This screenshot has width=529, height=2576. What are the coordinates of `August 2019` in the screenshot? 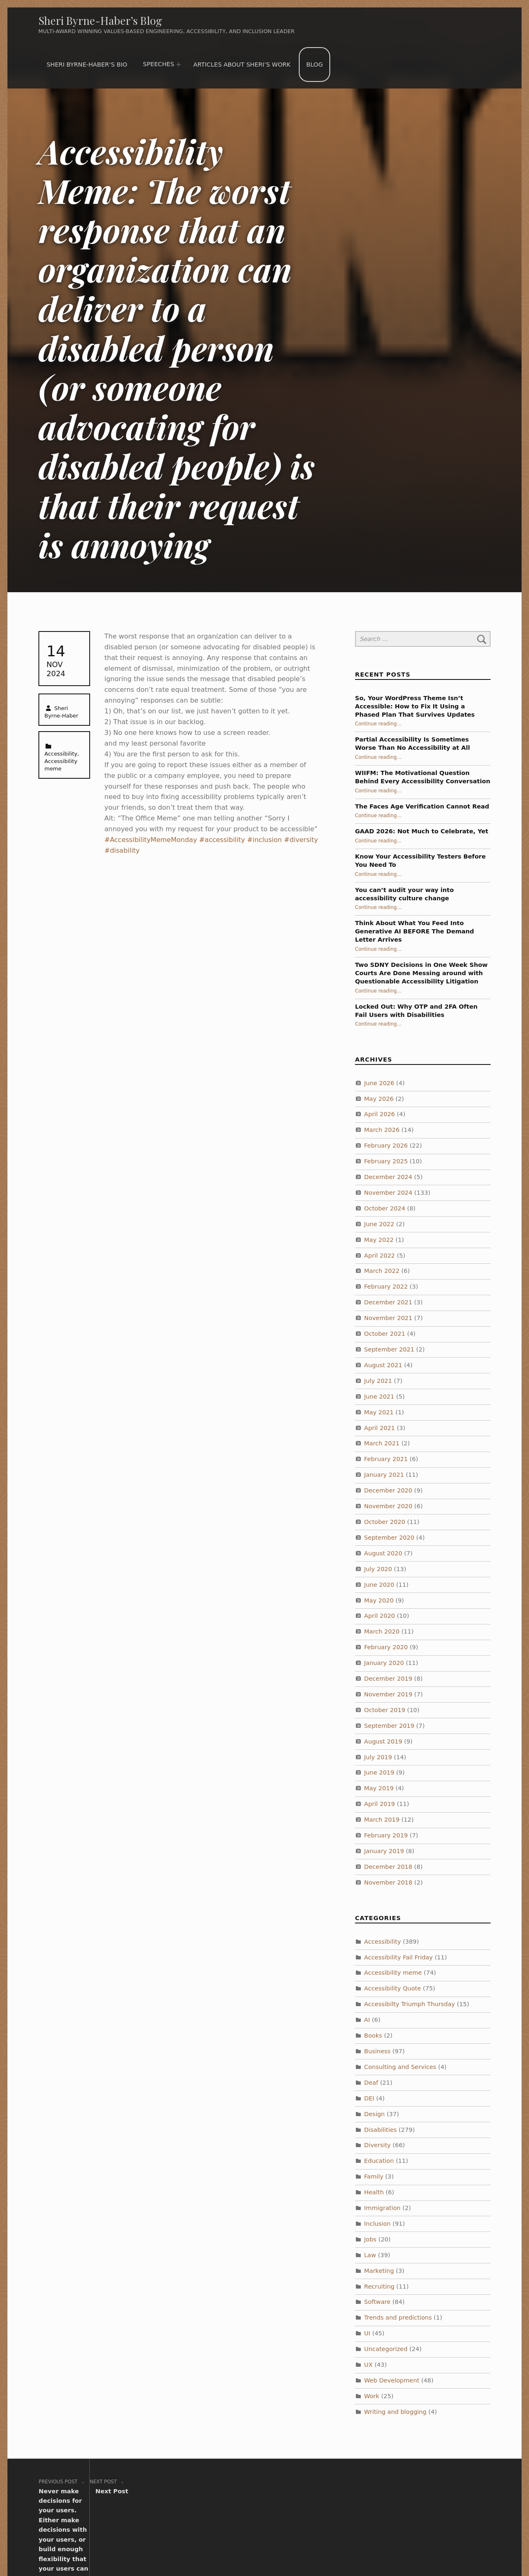 It's located at (383, 1741).